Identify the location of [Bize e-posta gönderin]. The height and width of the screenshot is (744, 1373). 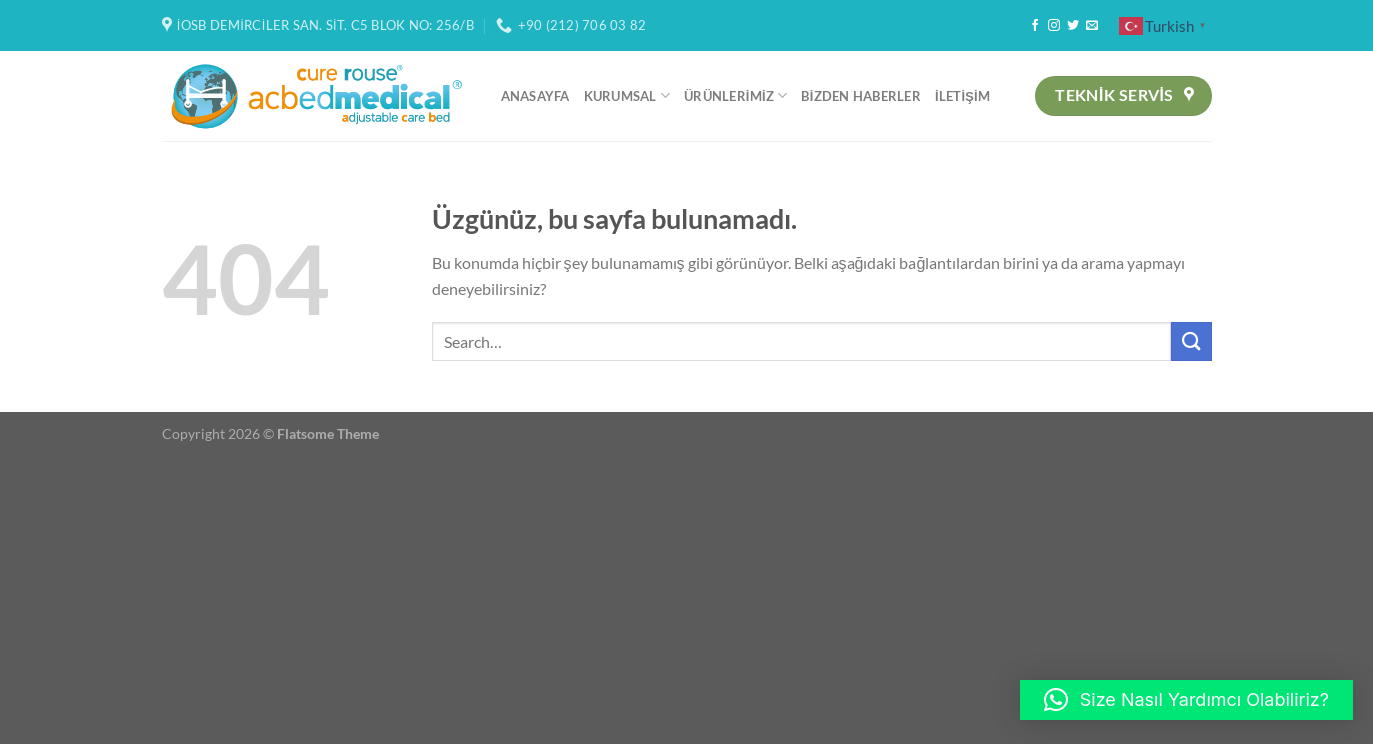
(1092, 26).